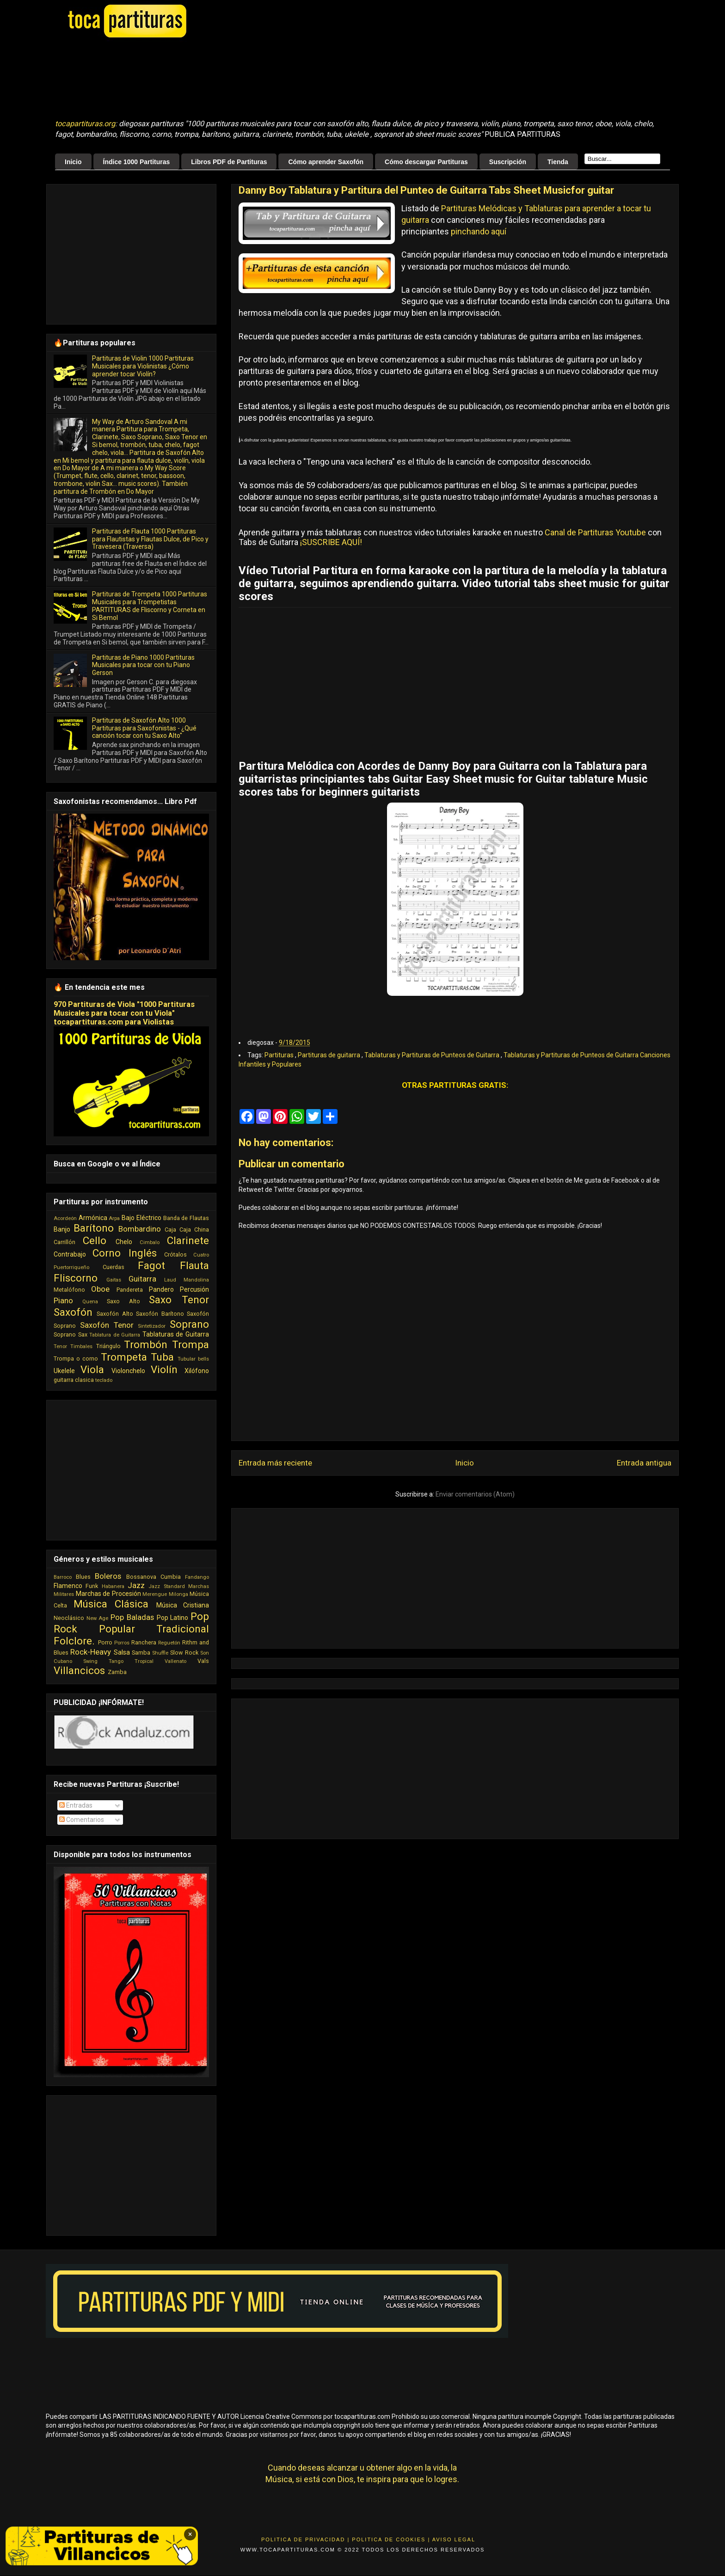 Image resolution: width=725 pixels, height=2576 pixels. I want to click on Caja China, so click(194, 1229).